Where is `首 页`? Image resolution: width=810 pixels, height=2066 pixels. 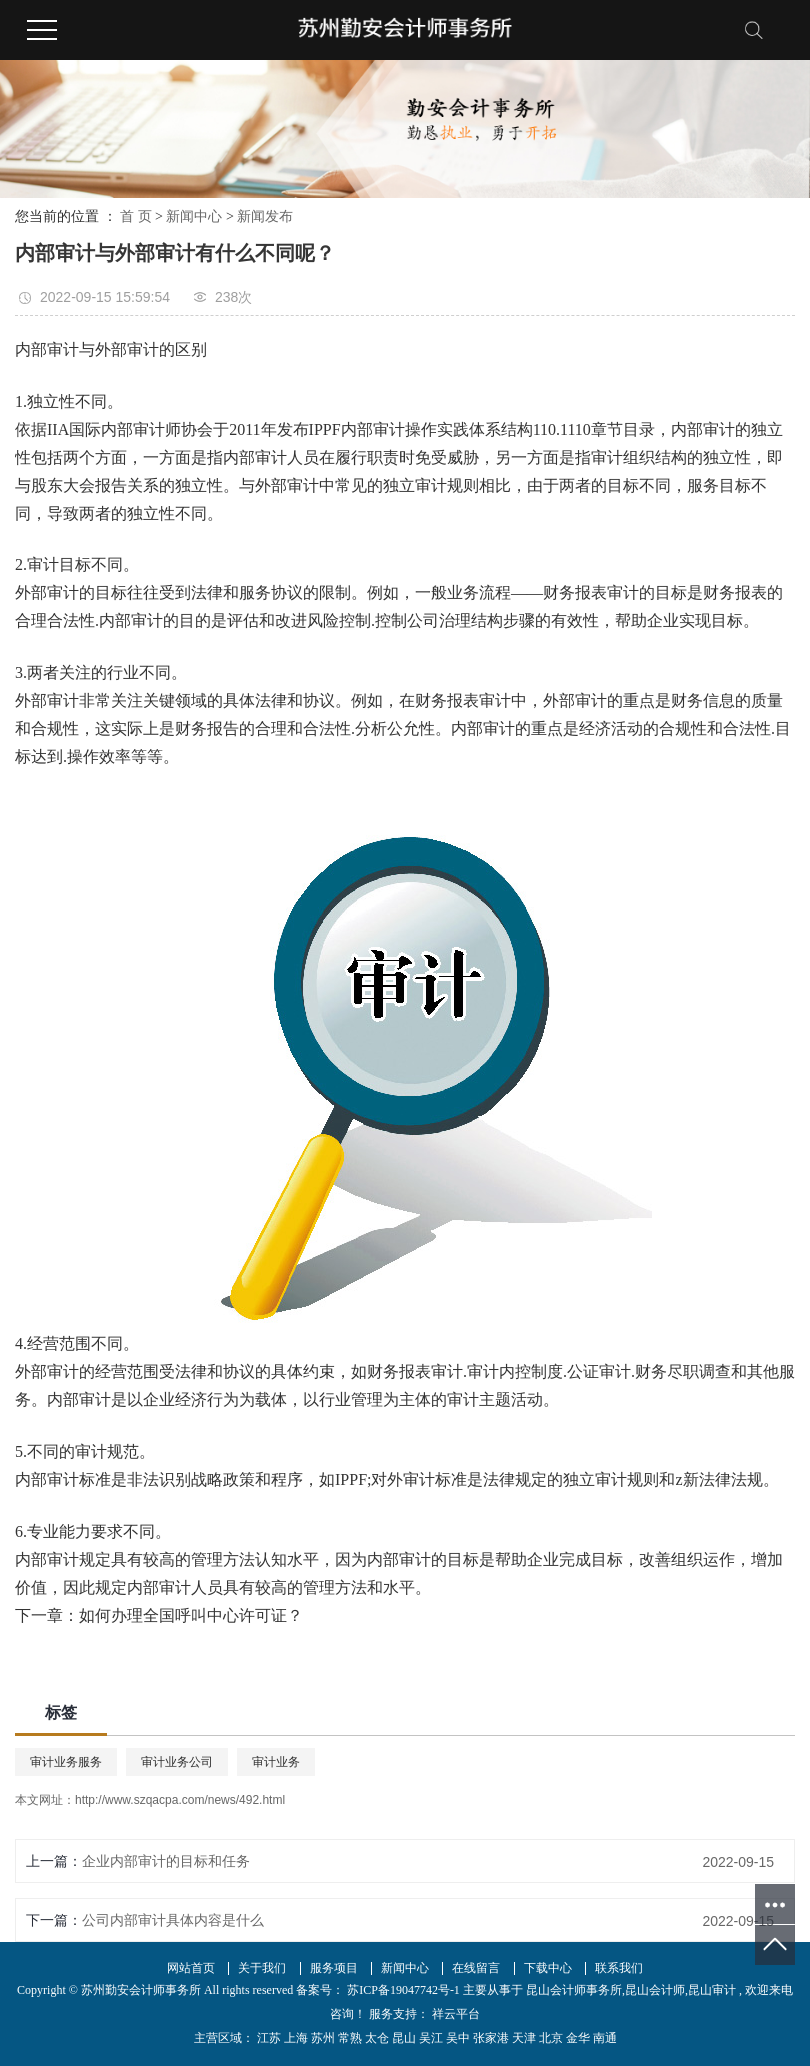
首 页 is located at coordinates (136, 216).